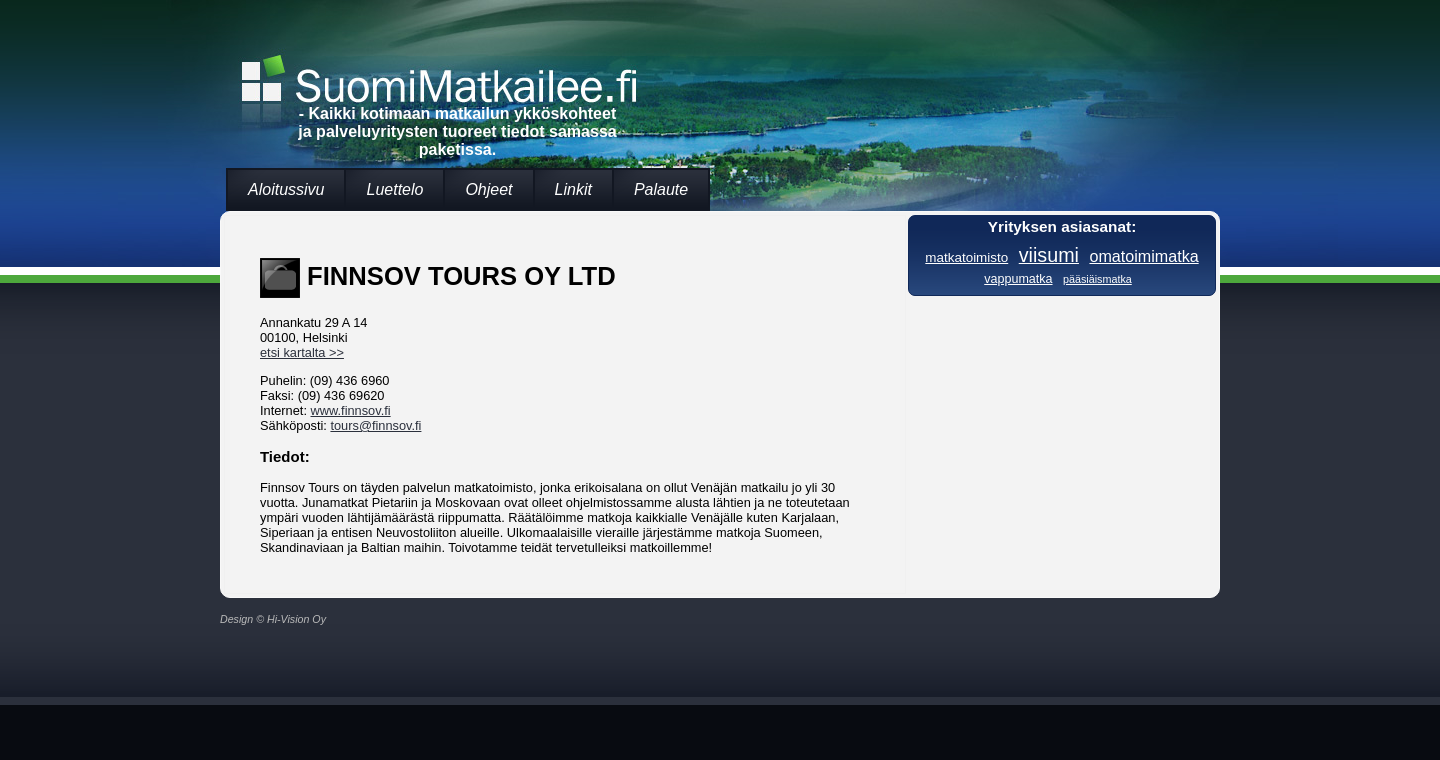 The height and width of the screenshot is (760, 1440). What do you see at coordinates (661, 189) in the screenshot?
I see `Palaute` at bounding box center [661, 189].